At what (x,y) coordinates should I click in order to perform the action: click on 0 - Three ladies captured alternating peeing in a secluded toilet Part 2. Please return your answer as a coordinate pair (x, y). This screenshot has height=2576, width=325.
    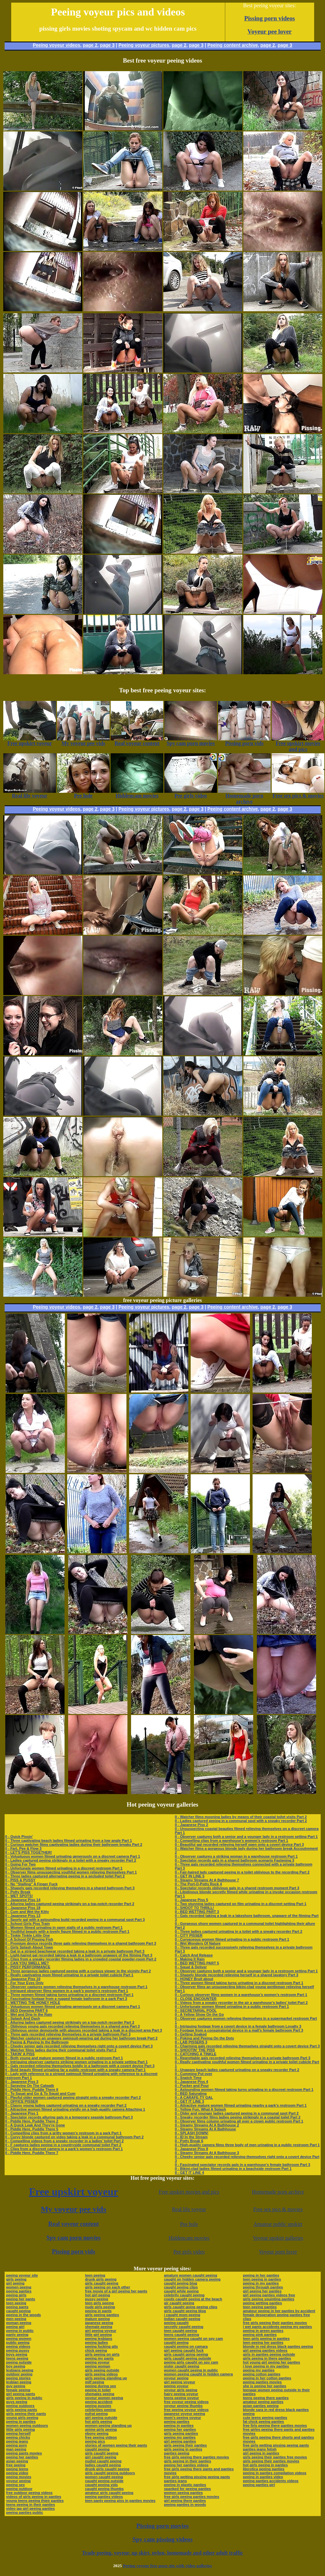
    Looking at the image, I should click on (65, 1876).